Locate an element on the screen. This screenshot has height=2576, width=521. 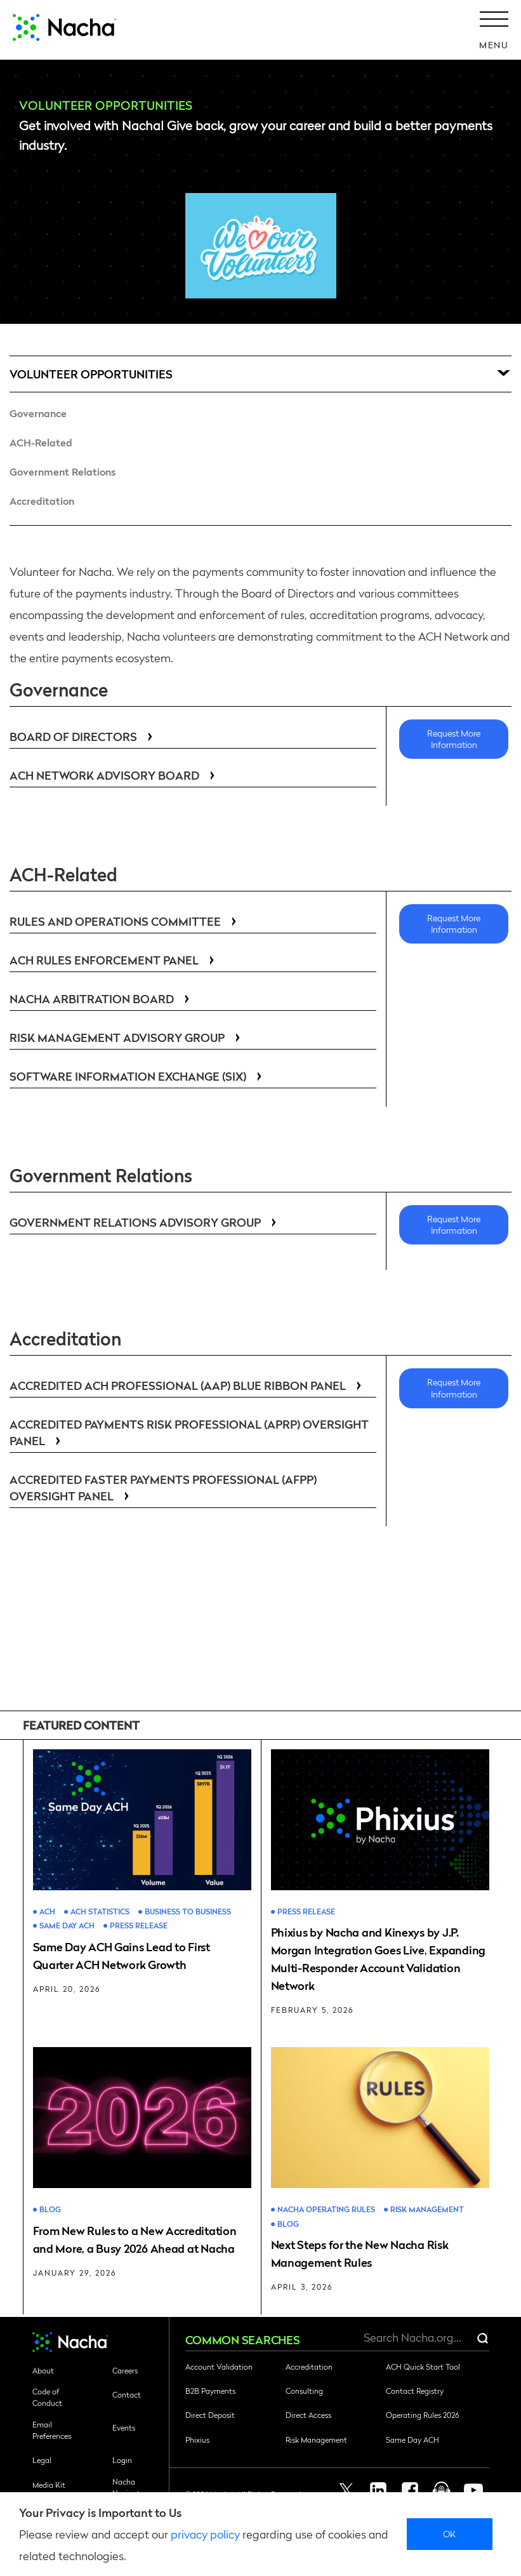
Government Relations is located at coordinates (62, 471).